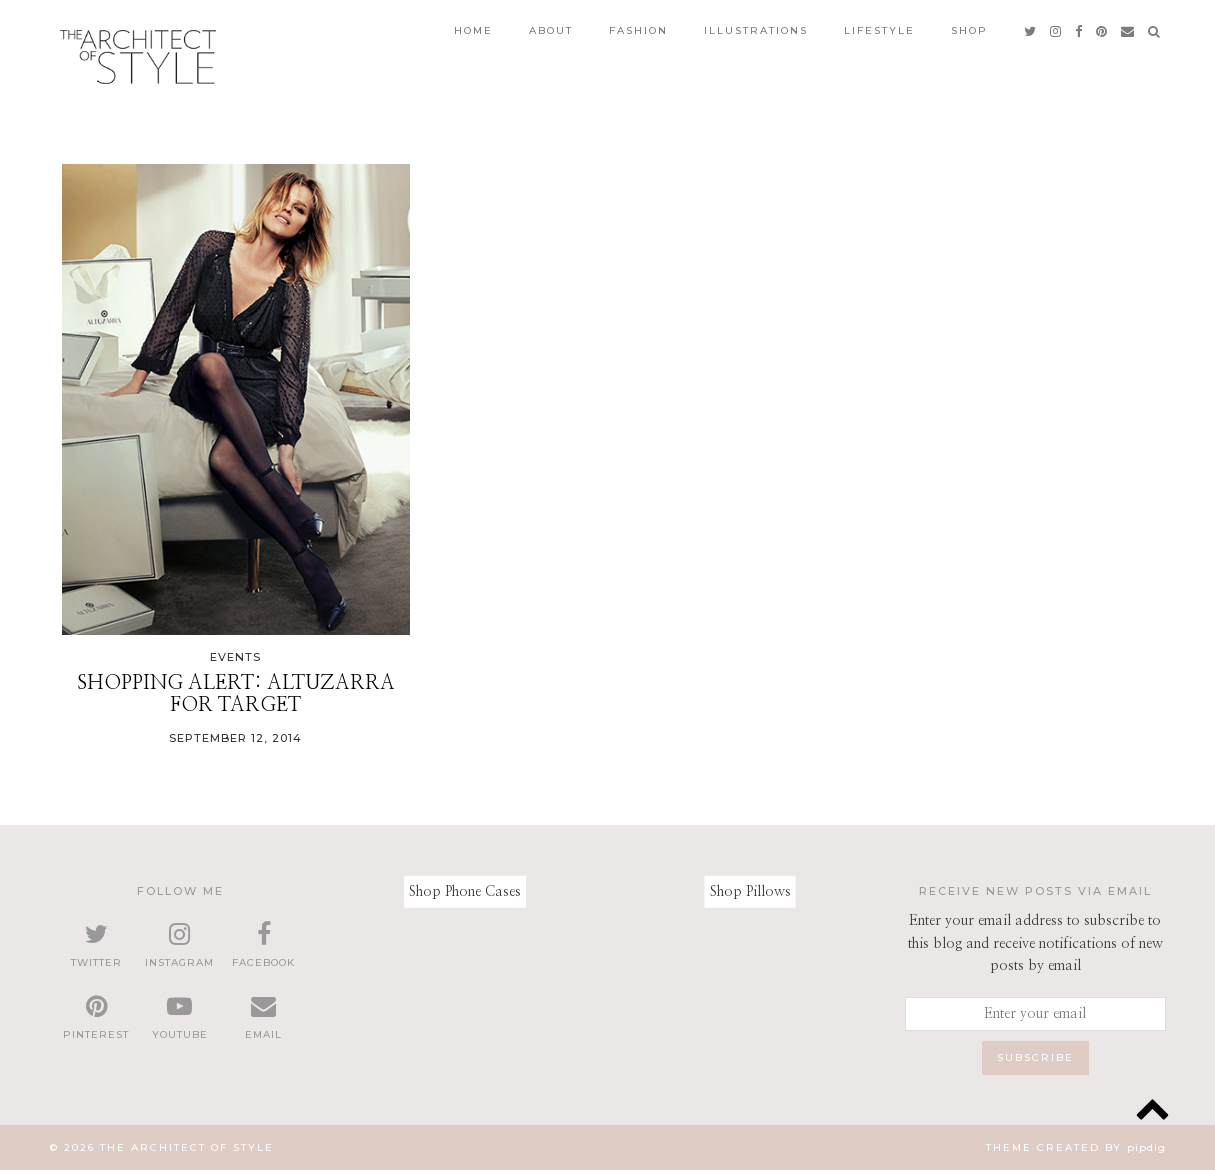  I want to click on Shopping Alert: Altuzarra for Target, so click(236, 694).